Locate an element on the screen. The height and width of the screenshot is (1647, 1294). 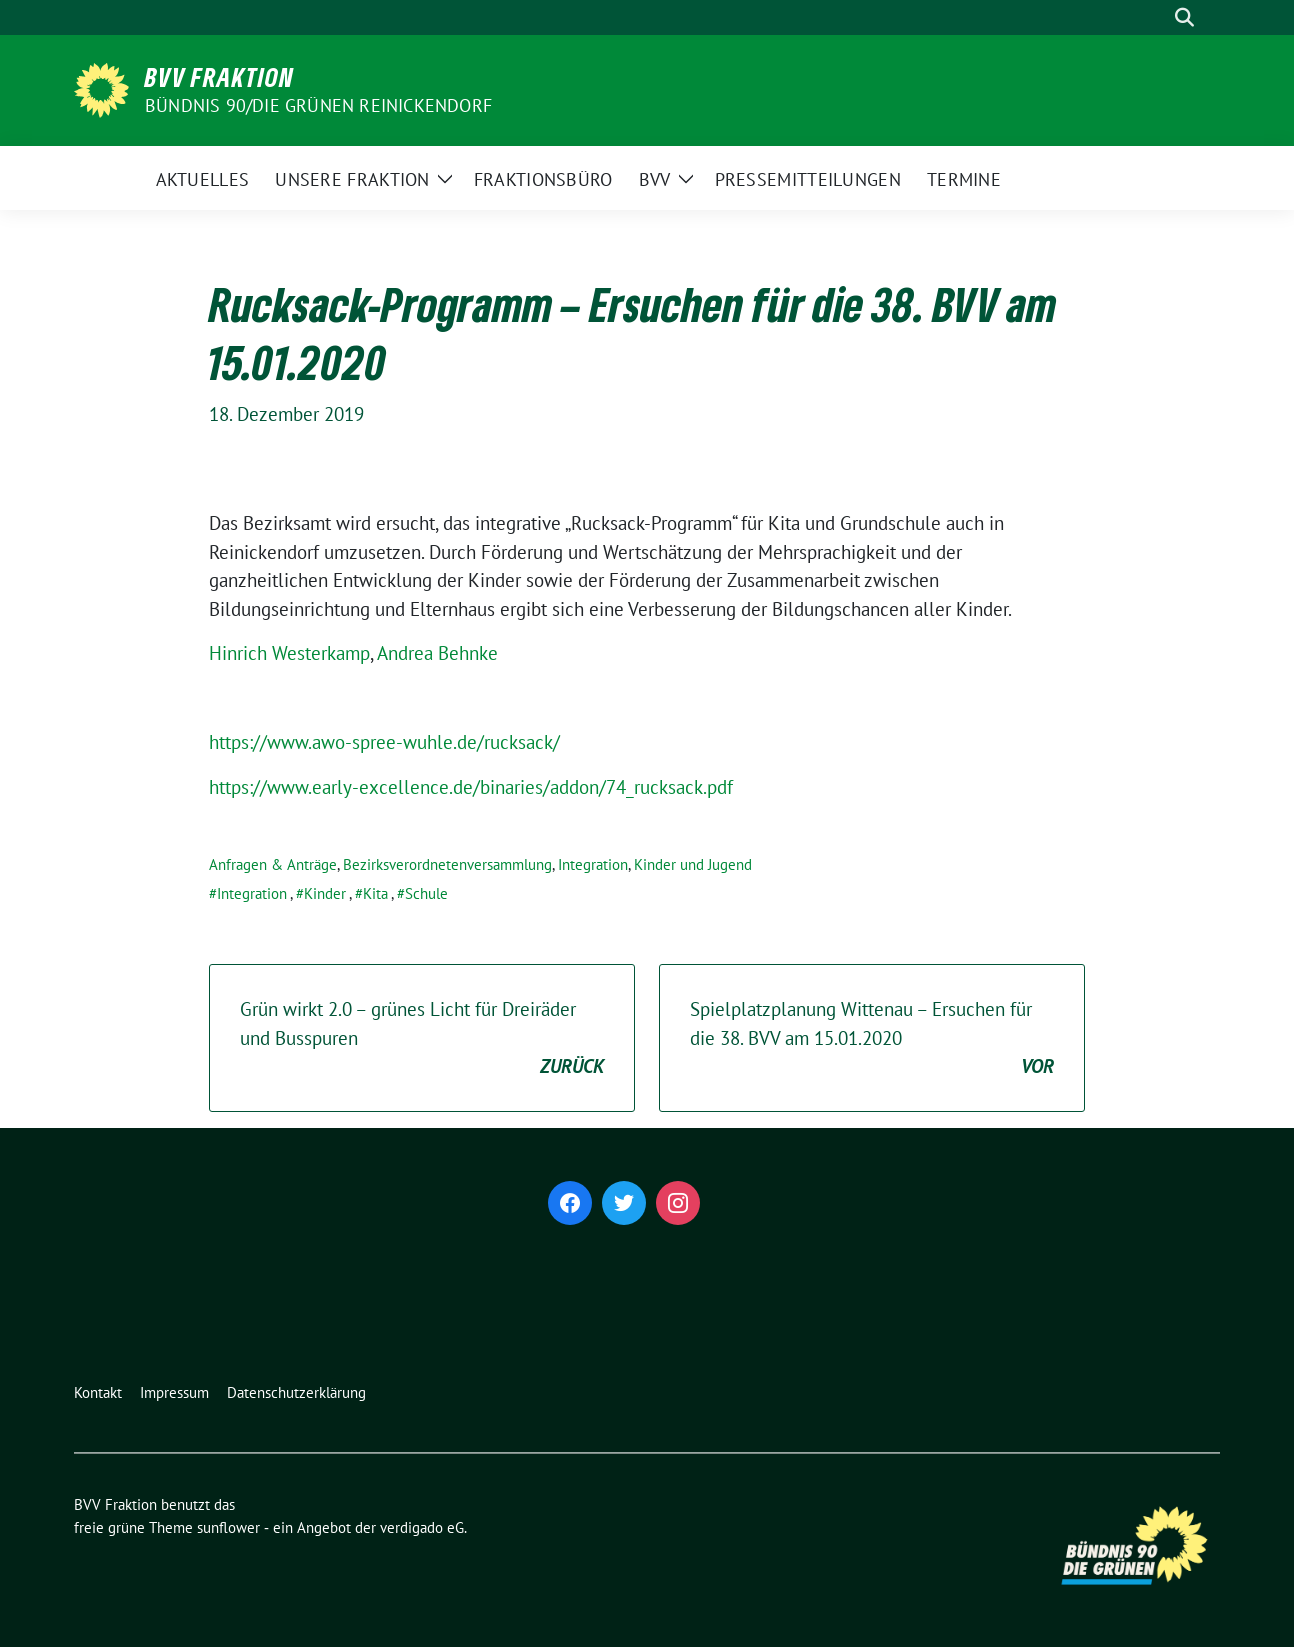
Anfragen & Anträge is located at coordinates (273, 864).